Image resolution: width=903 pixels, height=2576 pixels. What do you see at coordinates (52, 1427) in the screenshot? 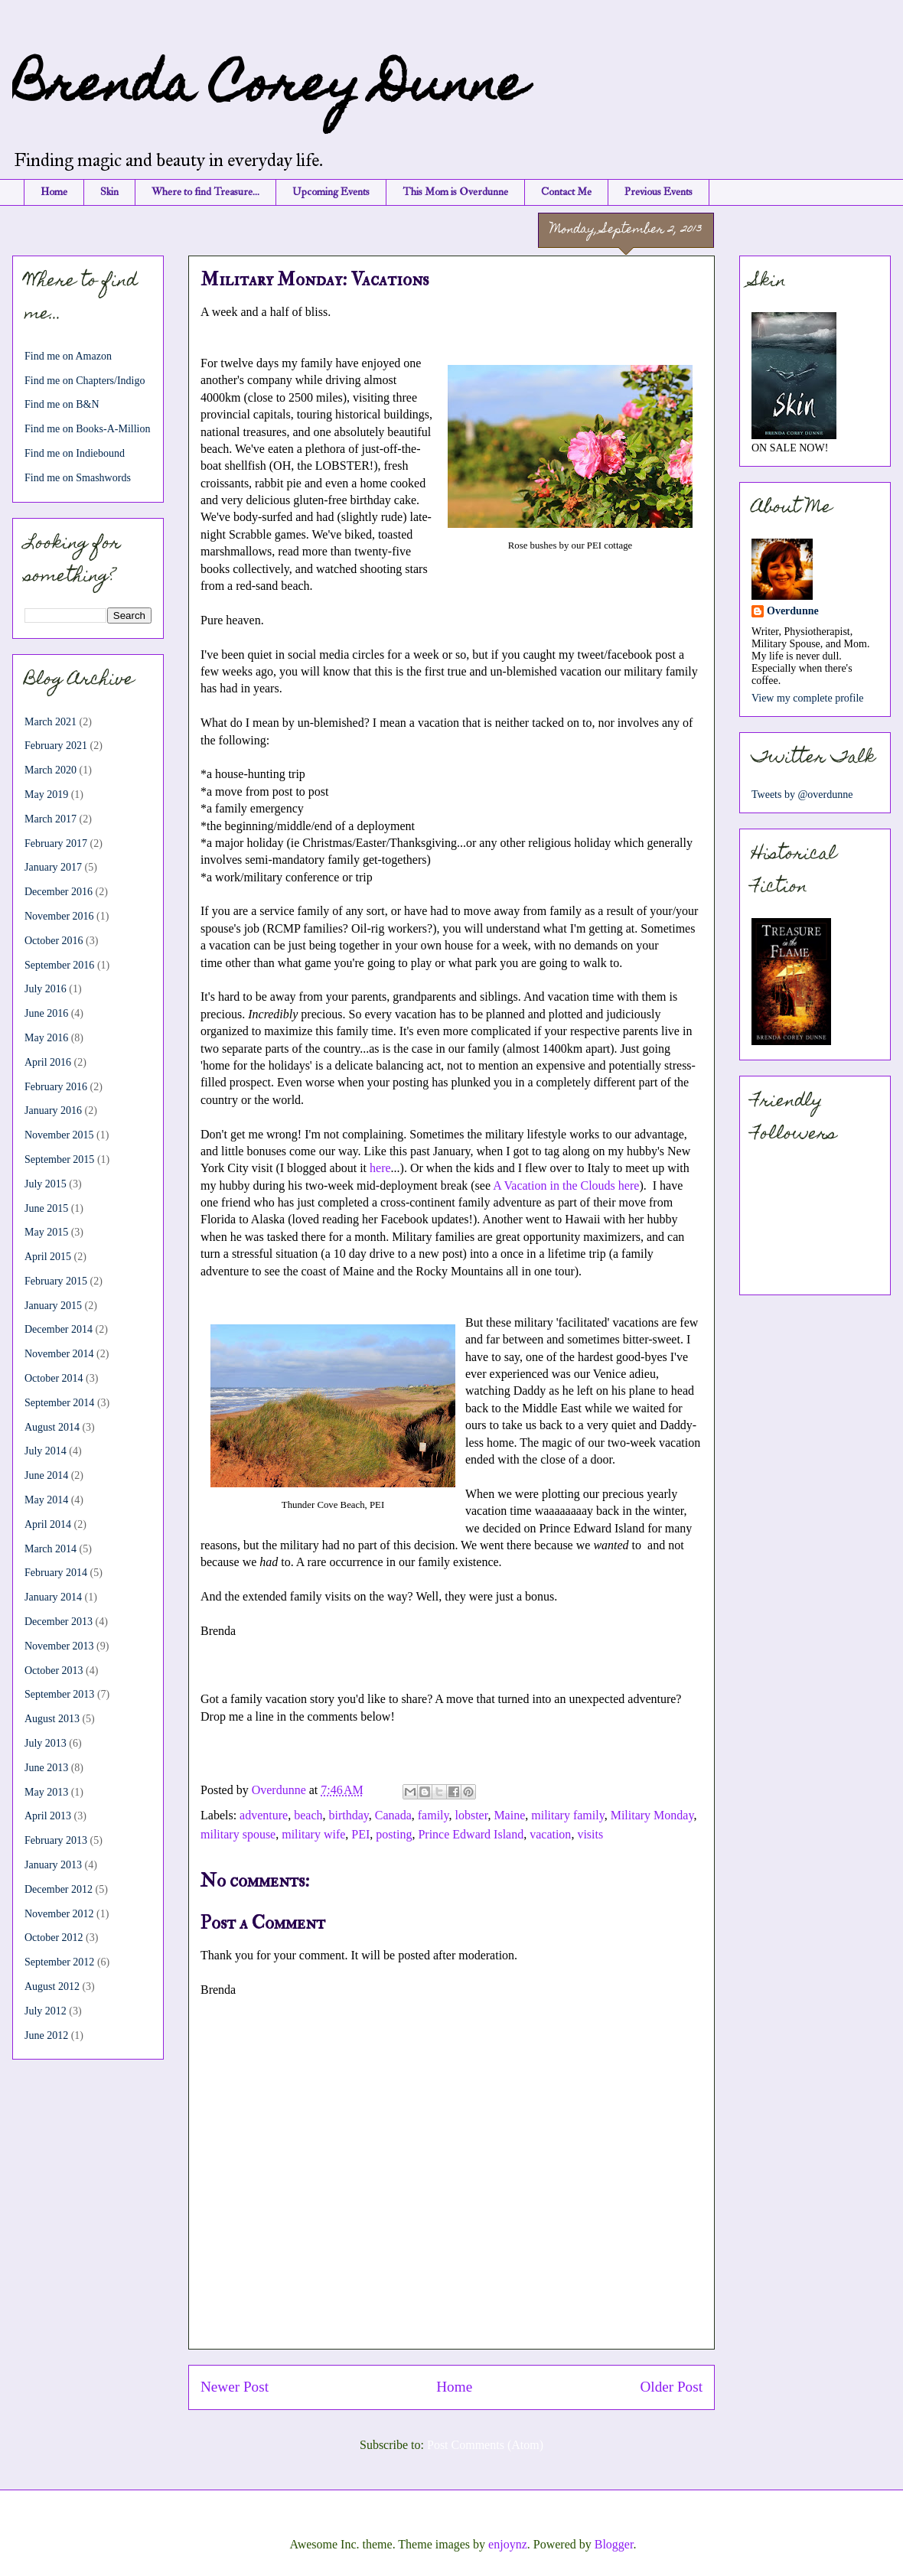
I see `August 2014` at bounding box center [52, 1427].